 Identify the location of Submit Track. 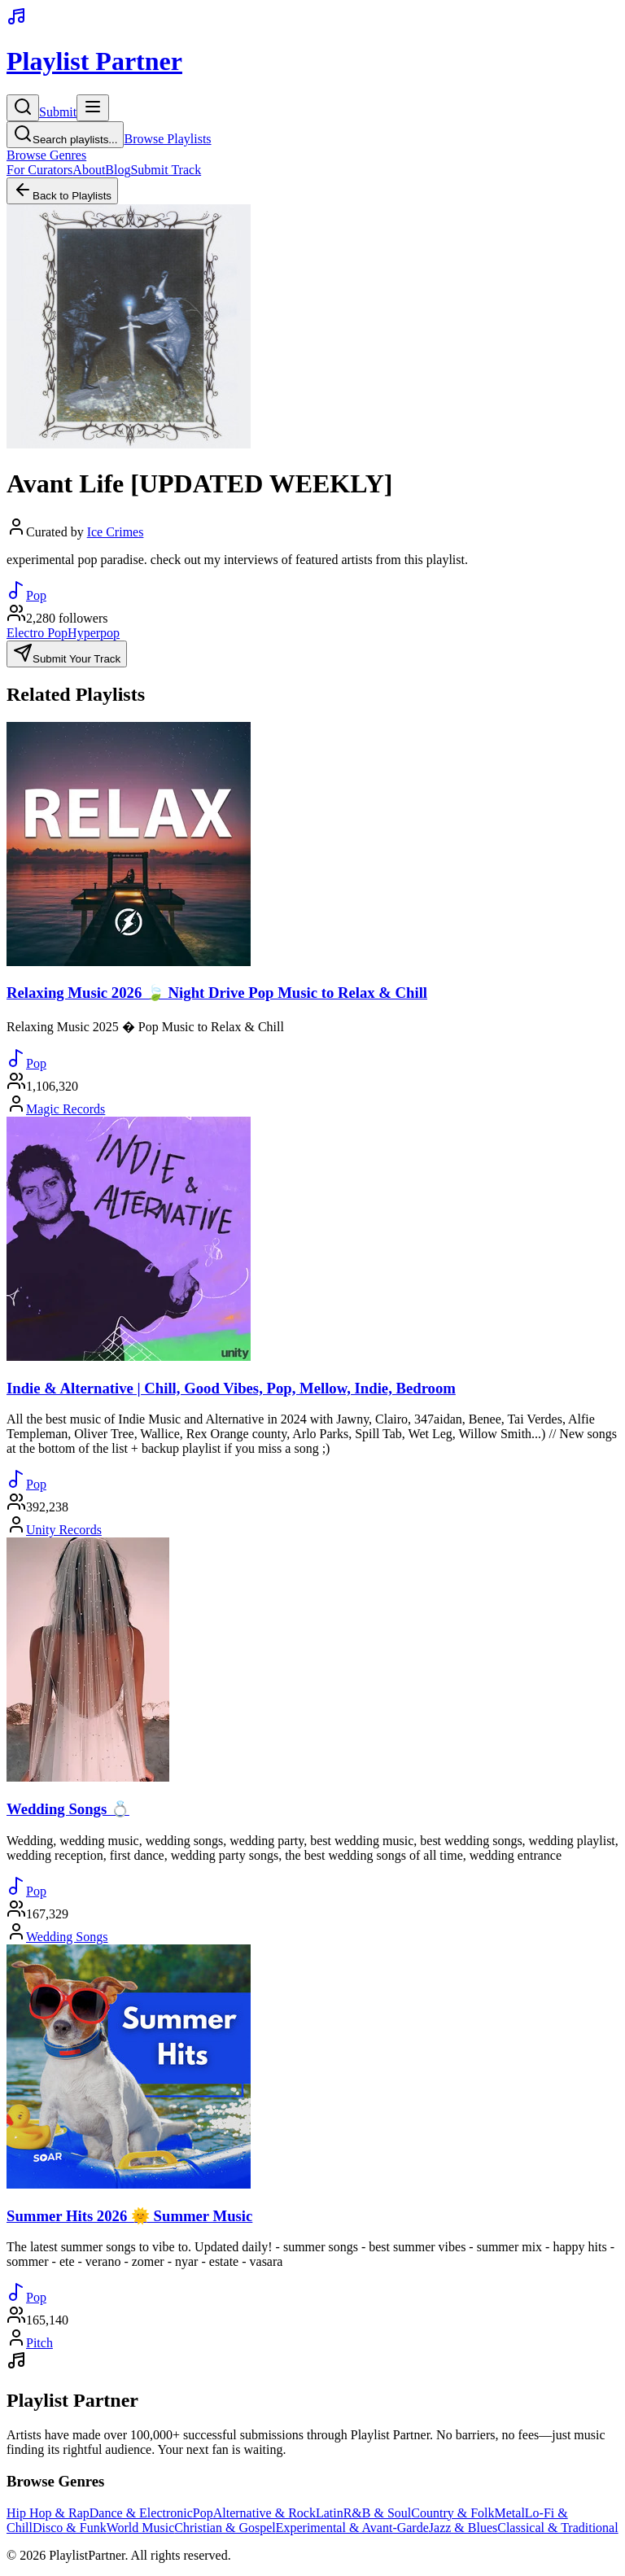
(165, 170).